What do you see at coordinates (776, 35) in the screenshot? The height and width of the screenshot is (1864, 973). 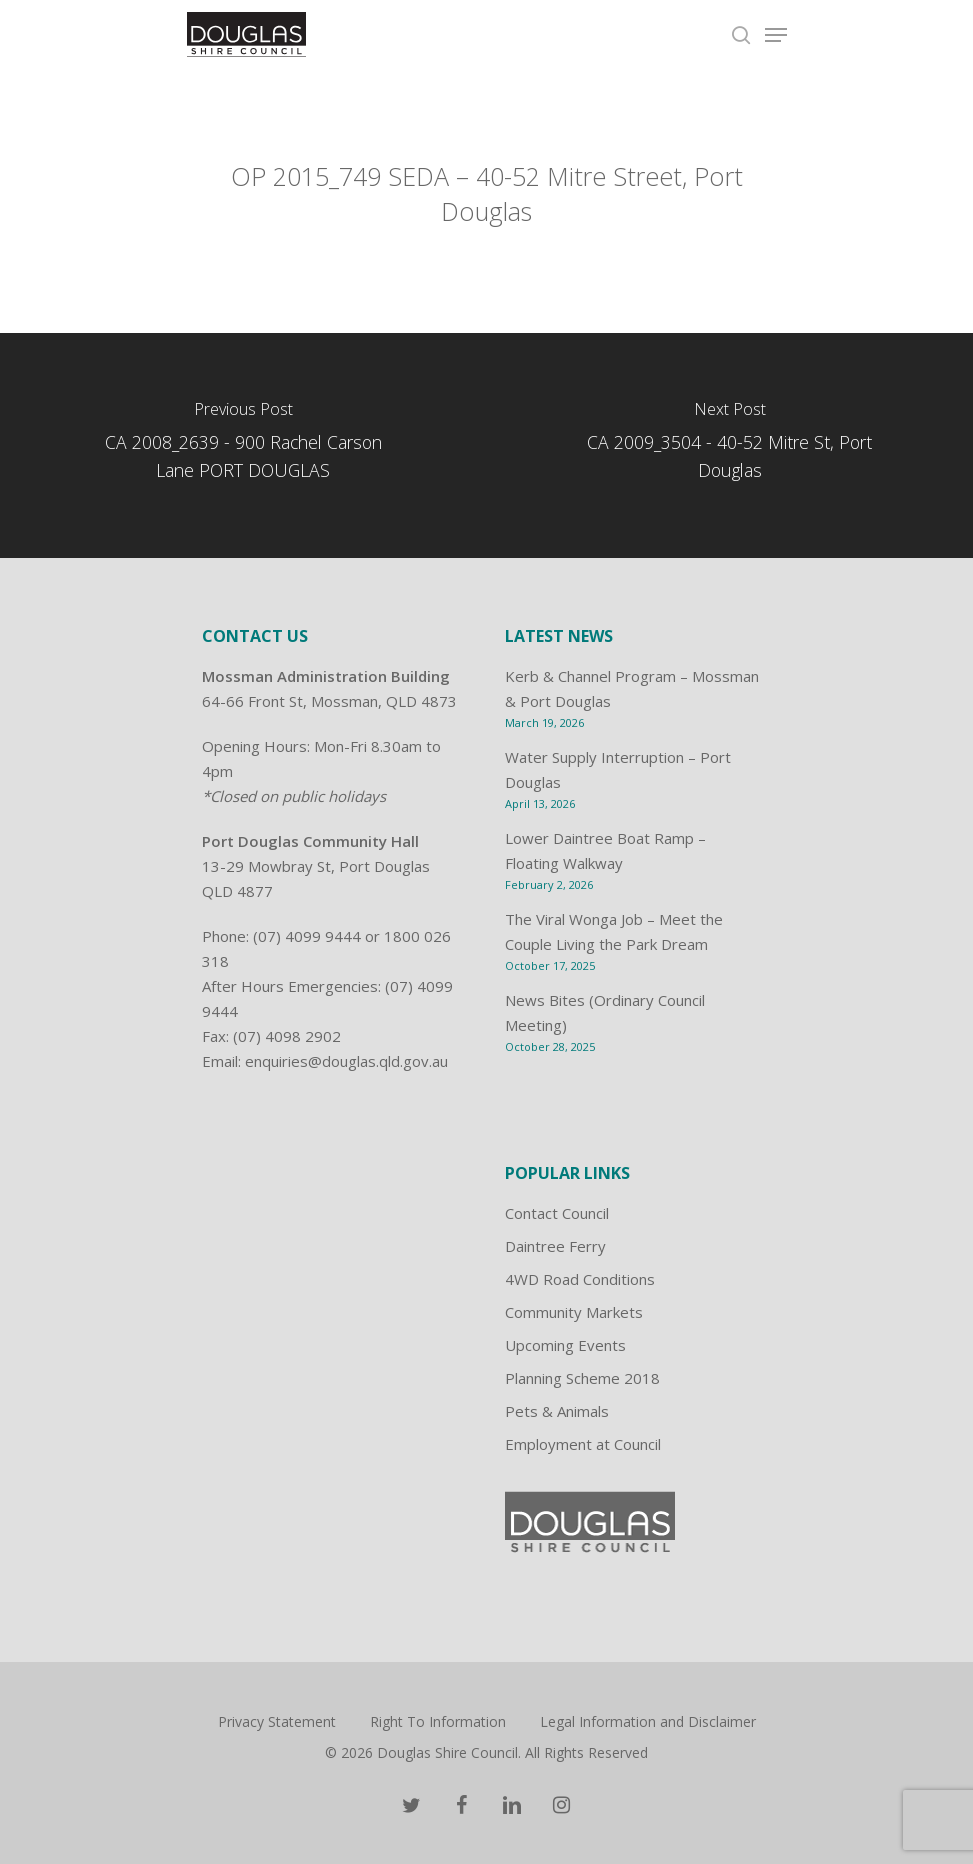 I see `[Navigation Menu]` at bounding box center [776, 35].